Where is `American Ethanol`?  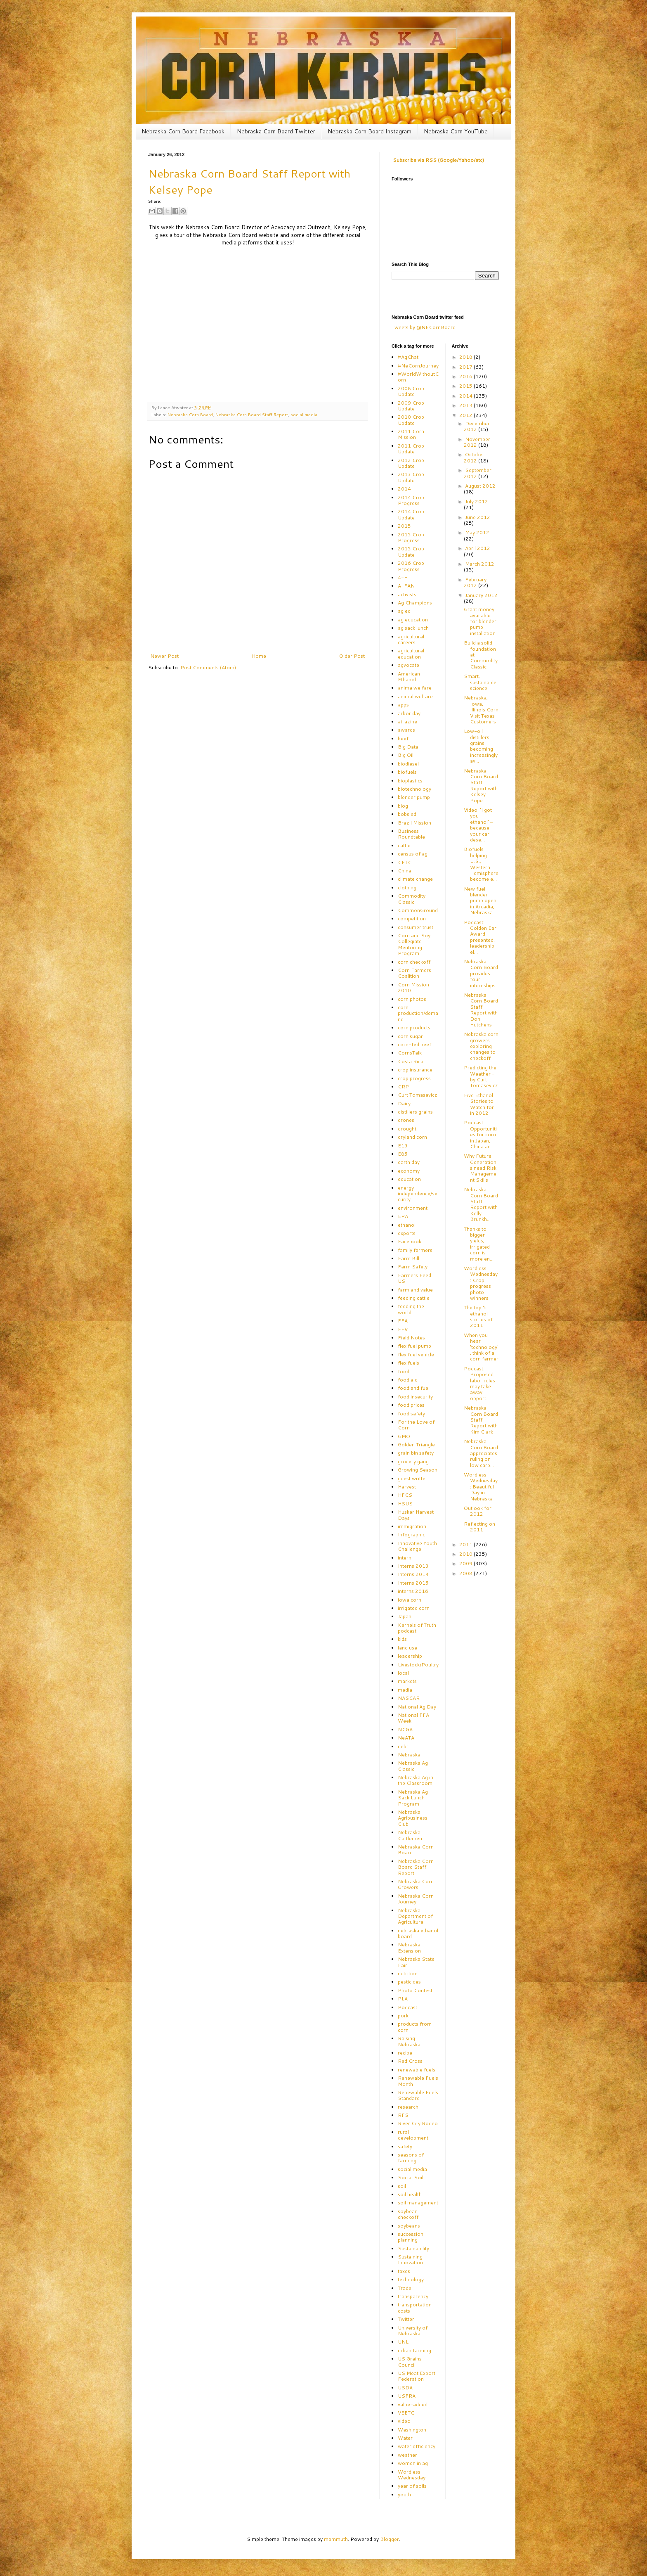 American Ethanol is located at coordinates (409, 676).